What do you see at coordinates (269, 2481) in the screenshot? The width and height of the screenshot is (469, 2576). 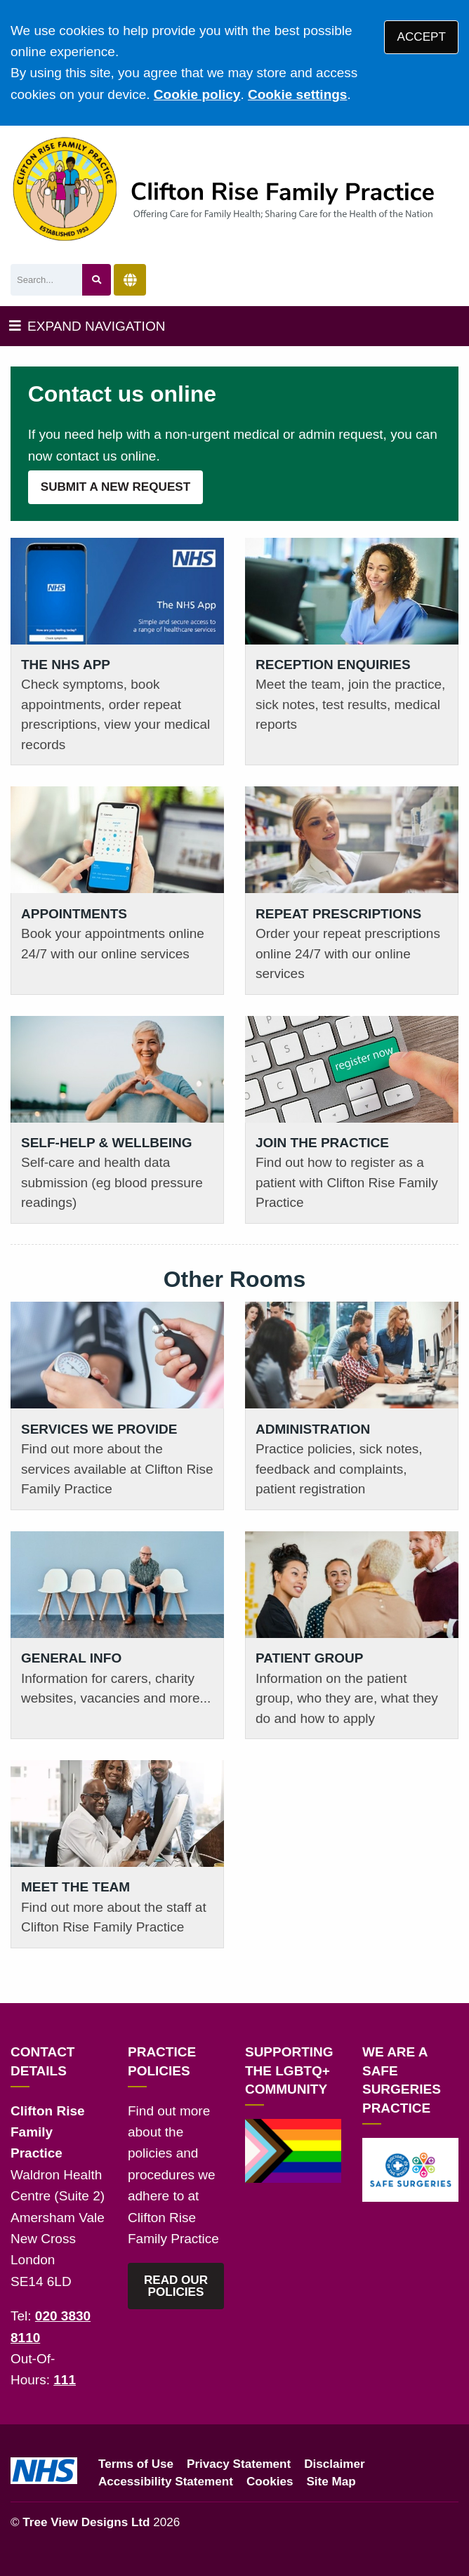 I see `Cookies` at bounding box center [269, 2481].